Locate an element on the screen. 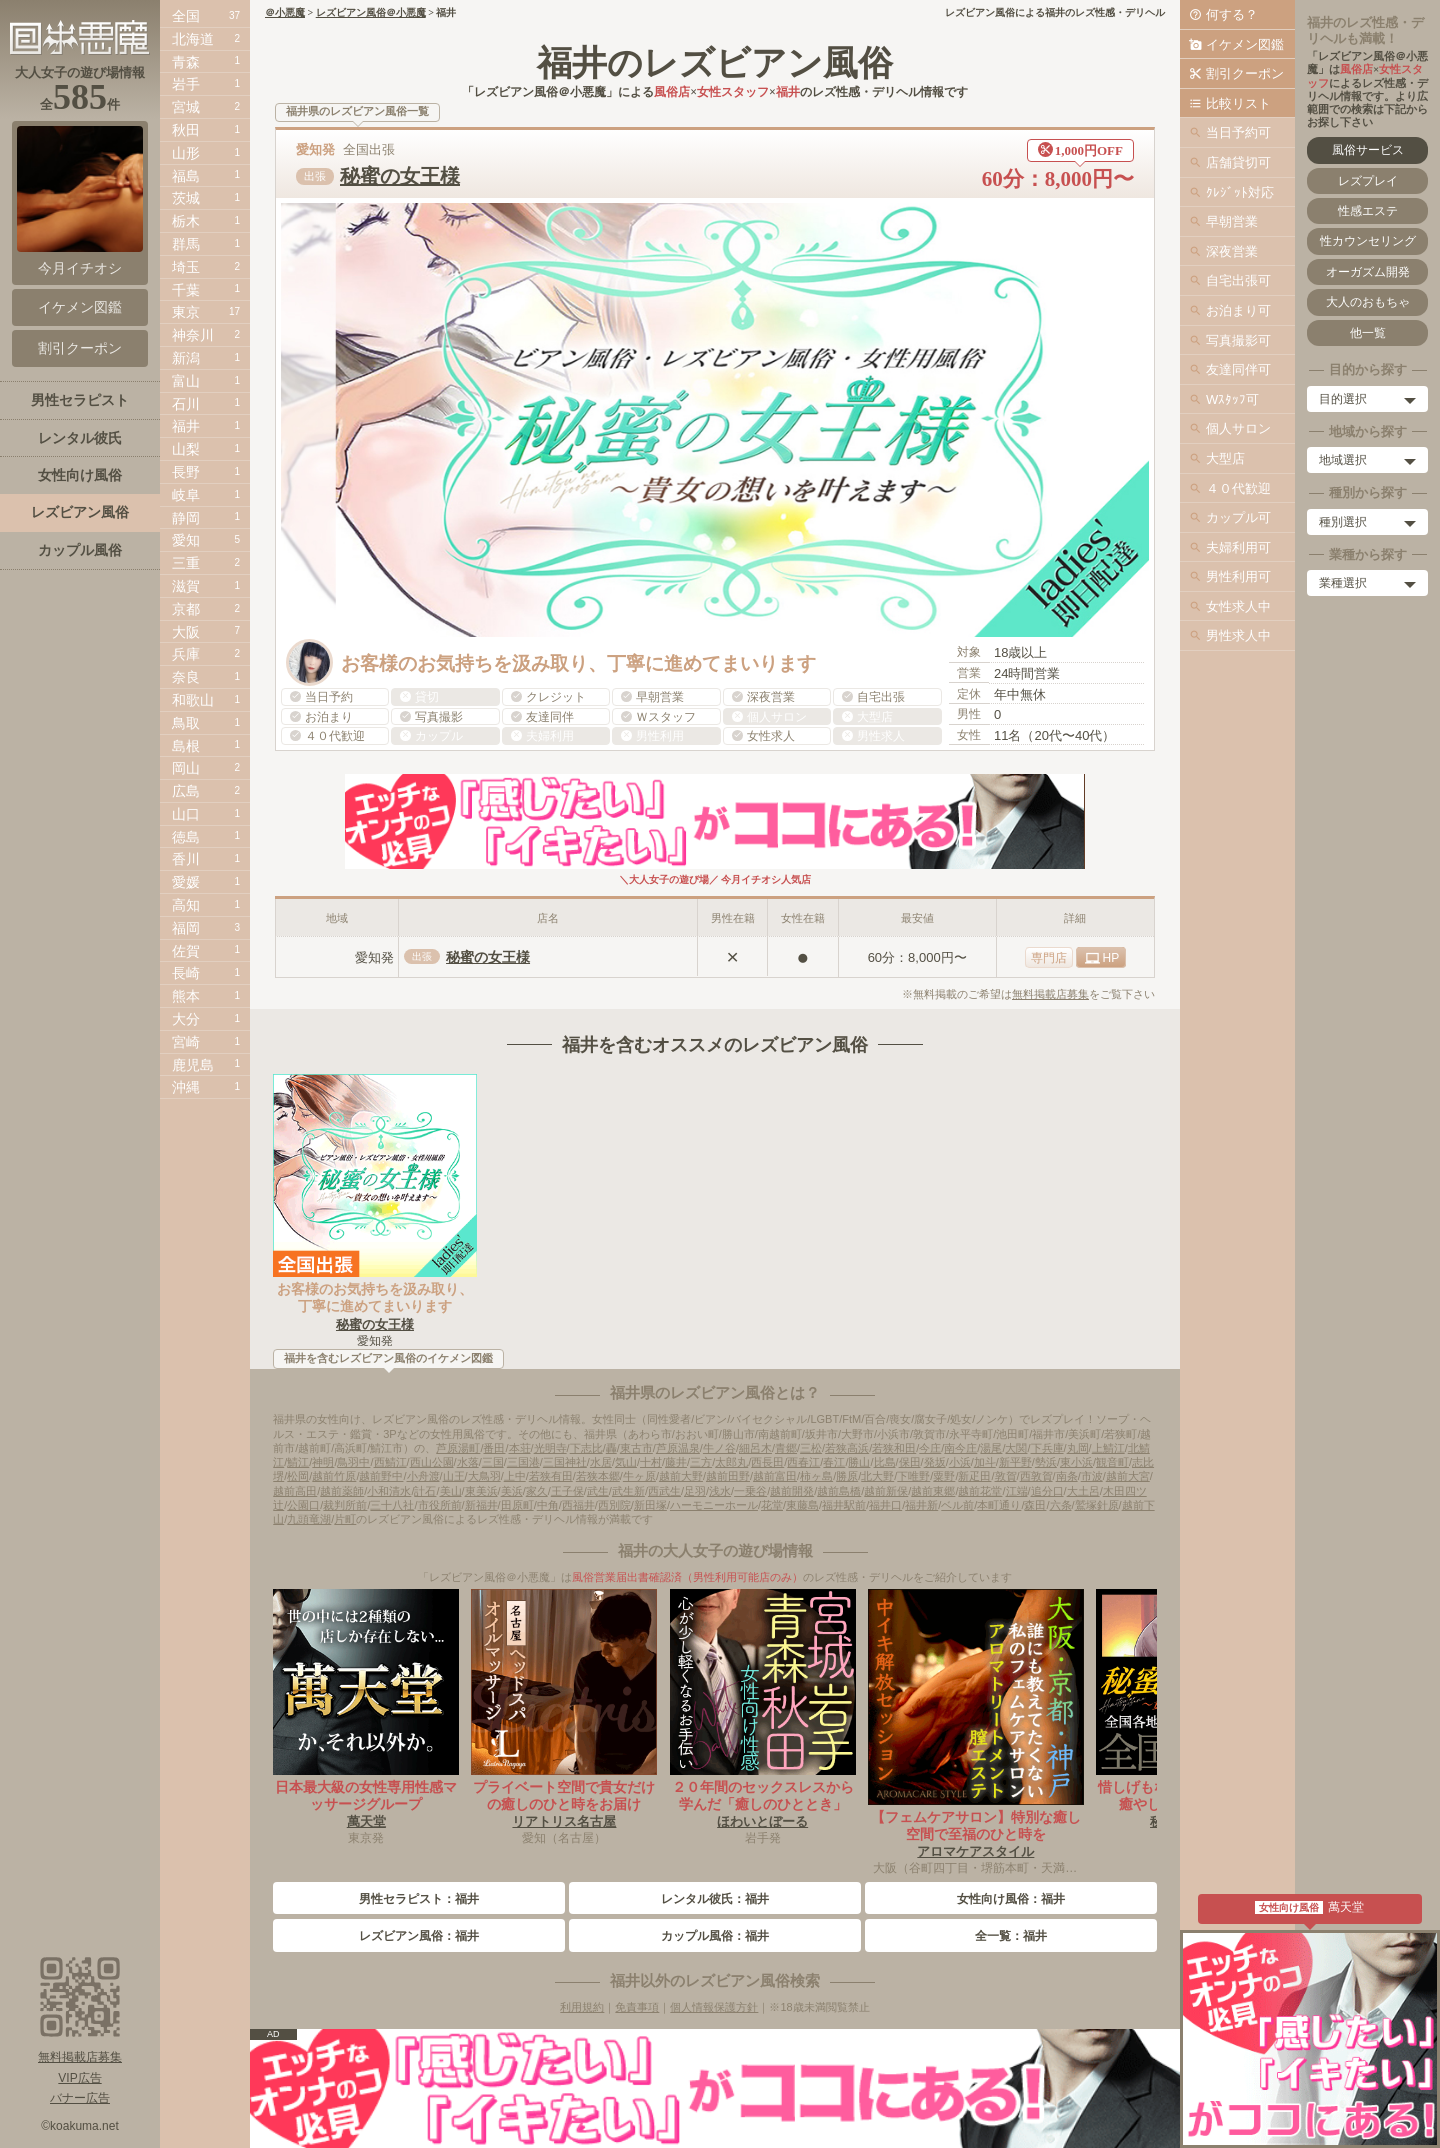  【フェムケアサロン】特別な癒し空間で至福のひと時を is located at coordinates (976, 1825).